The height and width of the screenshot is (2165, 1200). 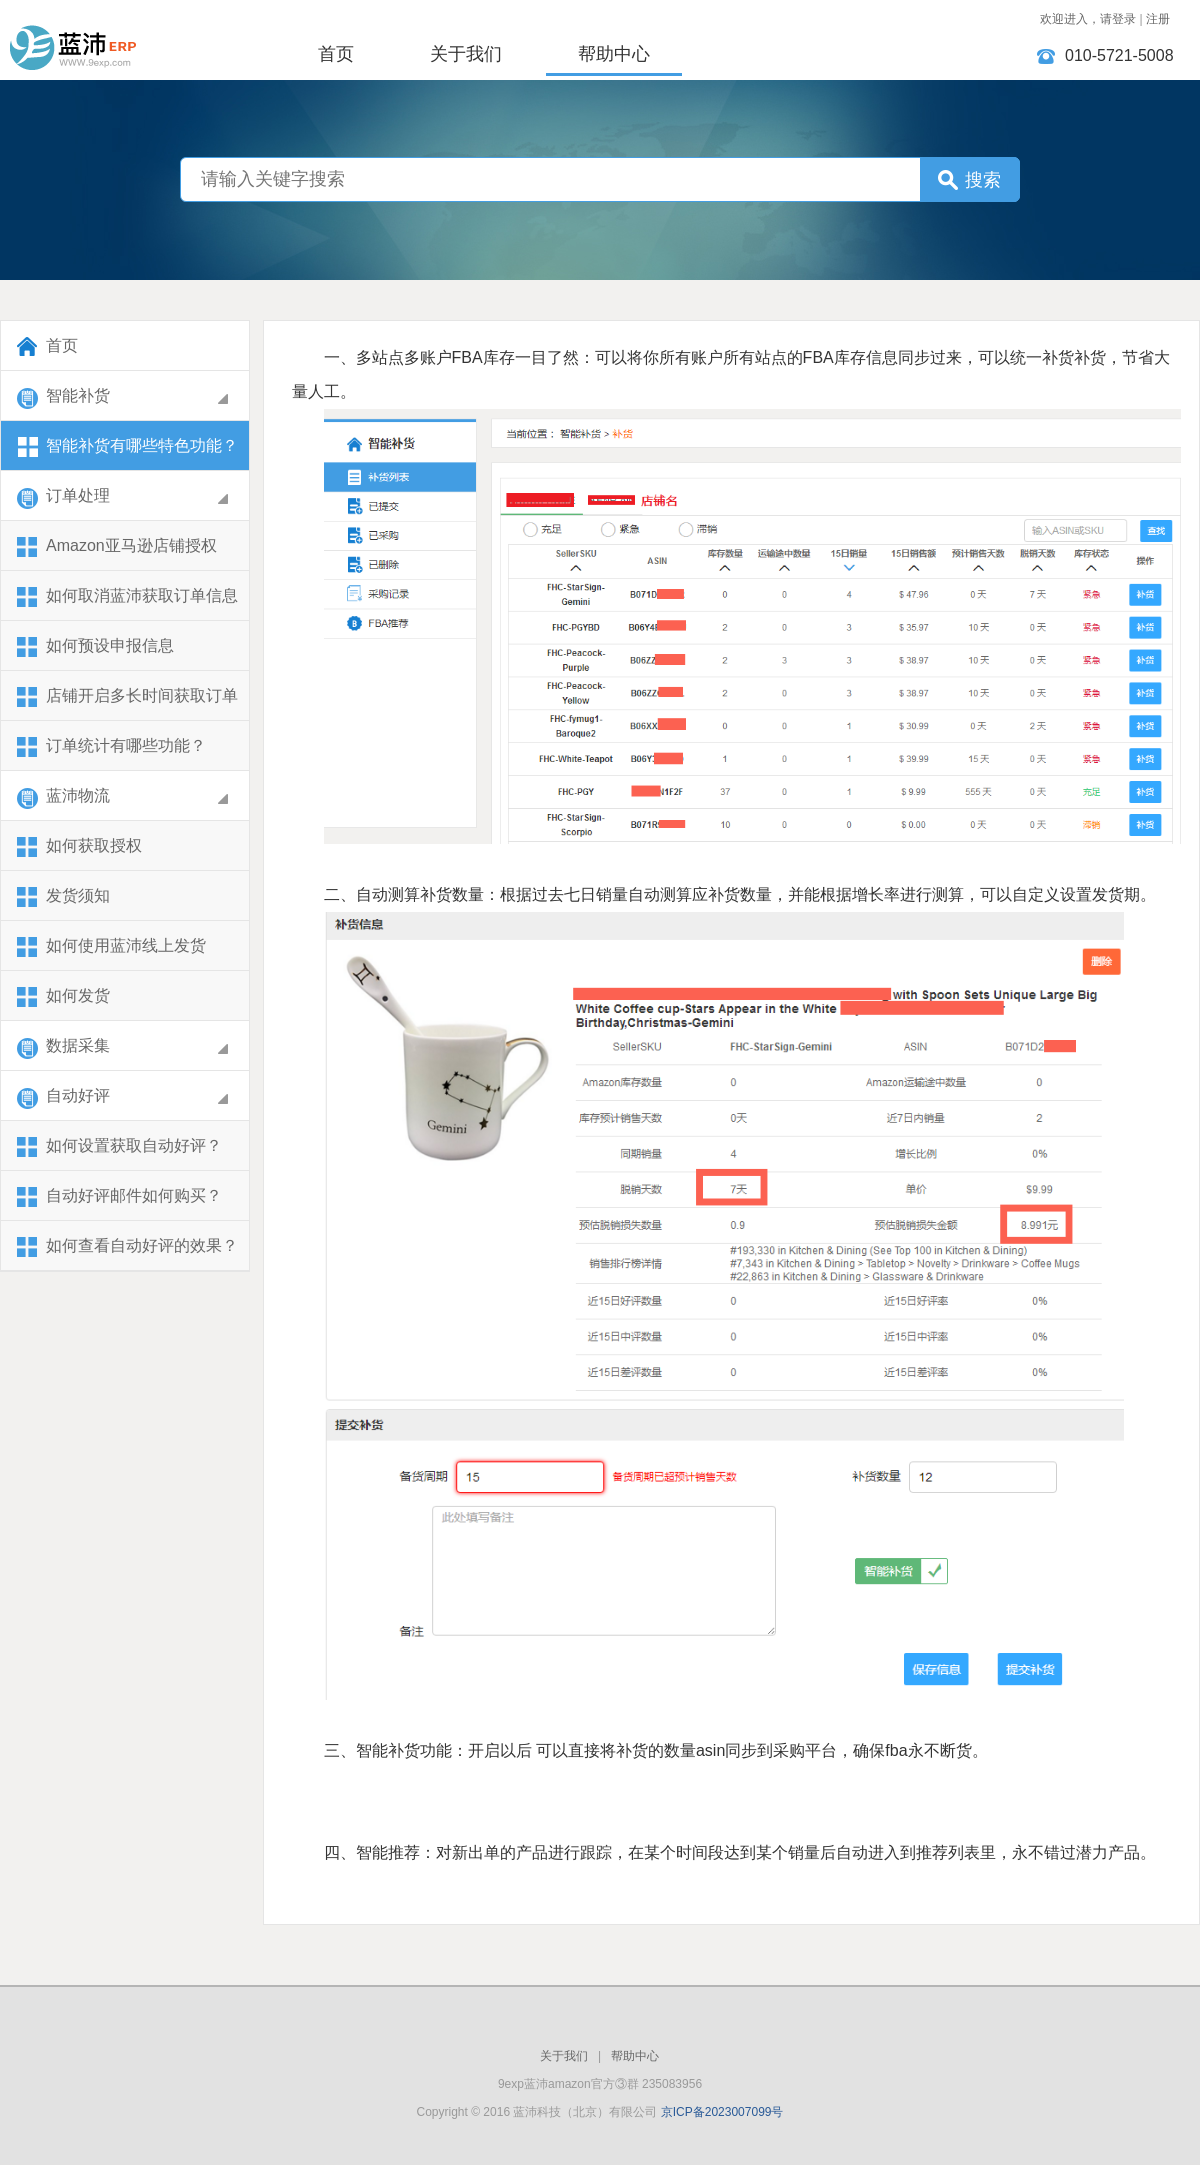 I want to click on 订单处理, so click(x=125, y=497).